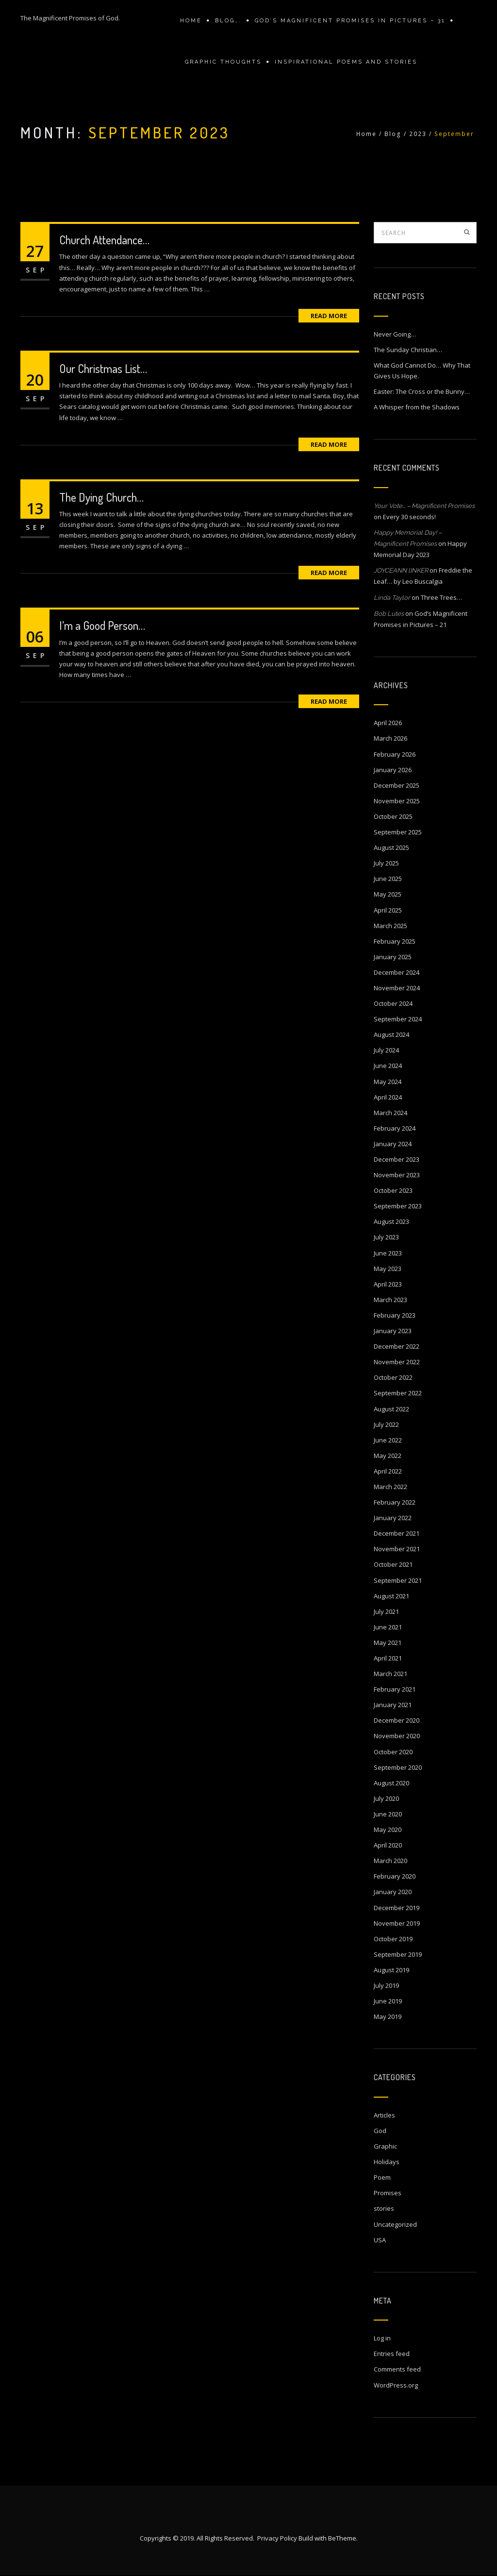 Image resolution: width=497 pixels, height=2576 pixels. I want to click on Never Going…, so click(395, 334).